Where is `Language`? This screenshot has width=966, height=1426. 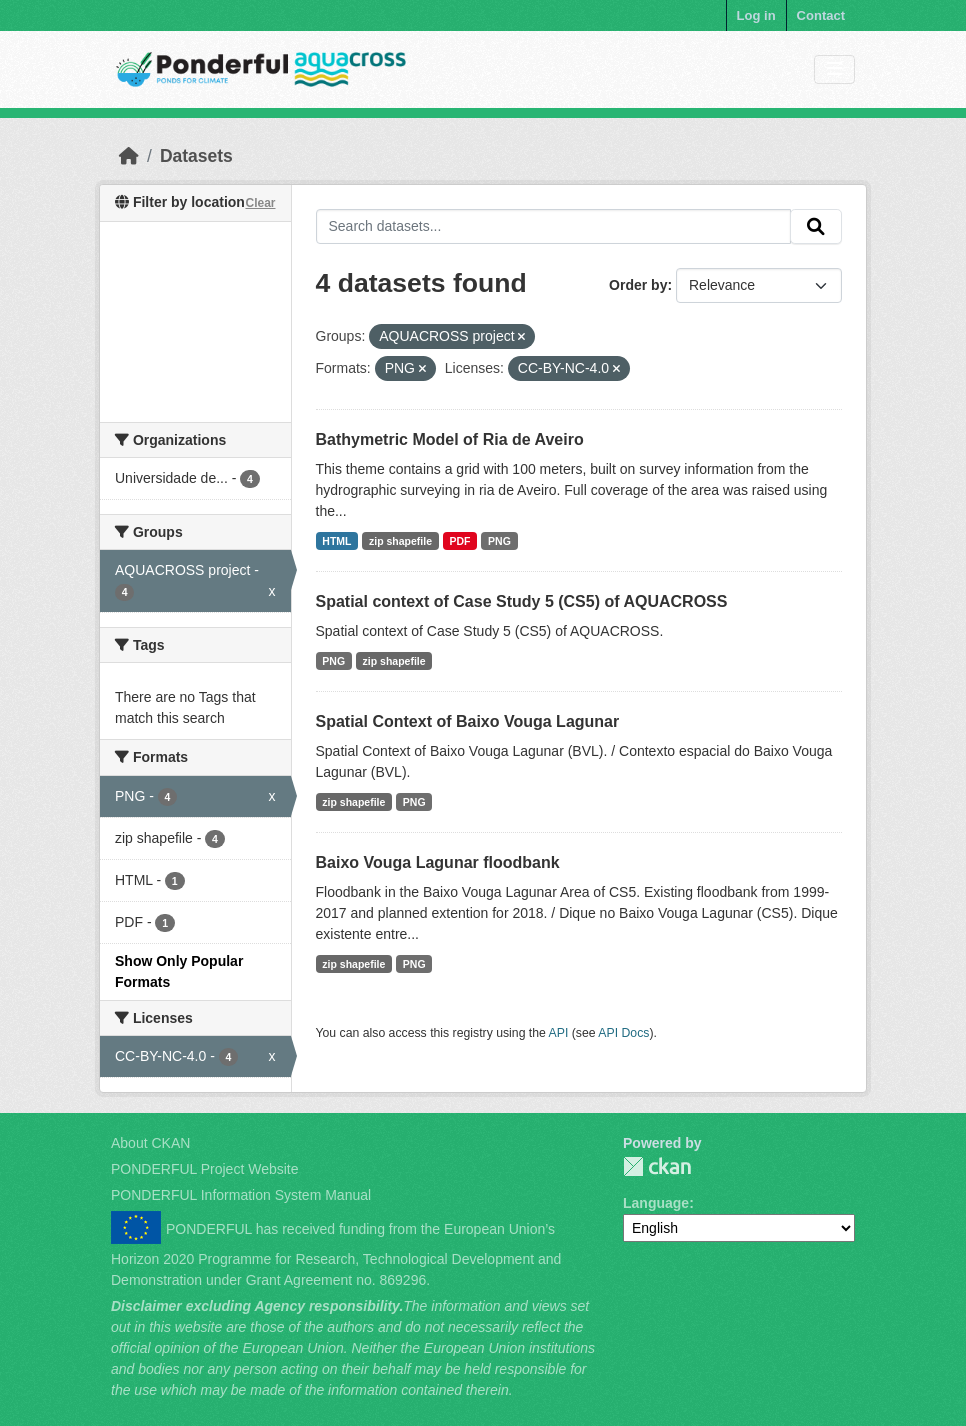
Language is located at coordinates (656, 1203).